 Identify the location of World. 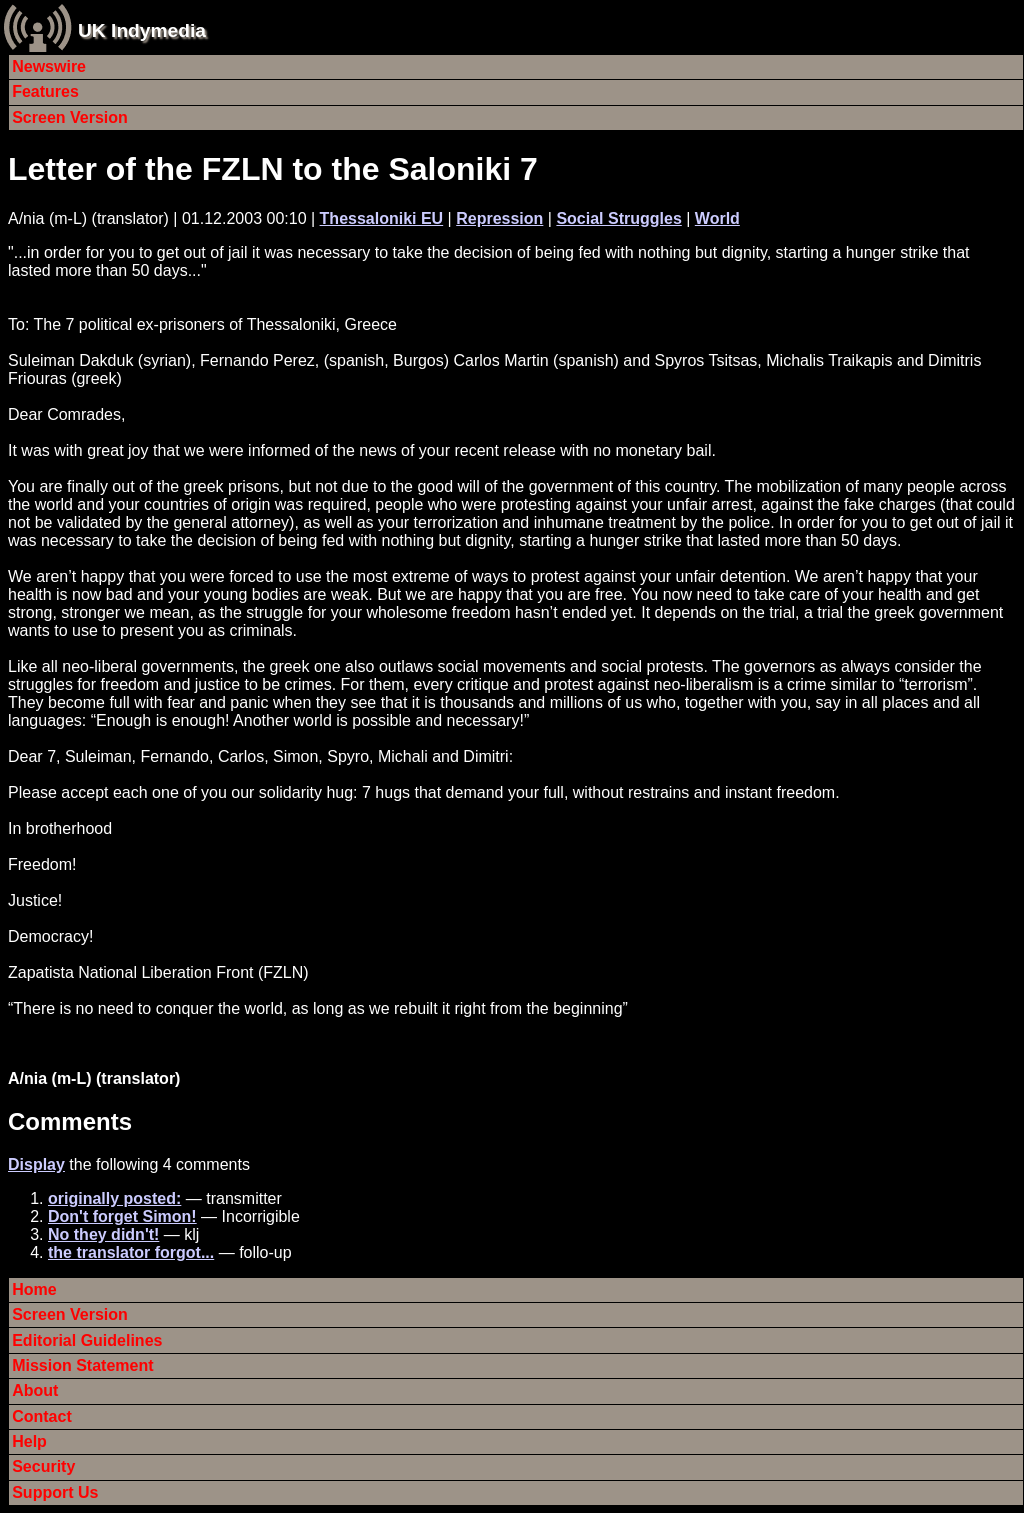
(717, 218).